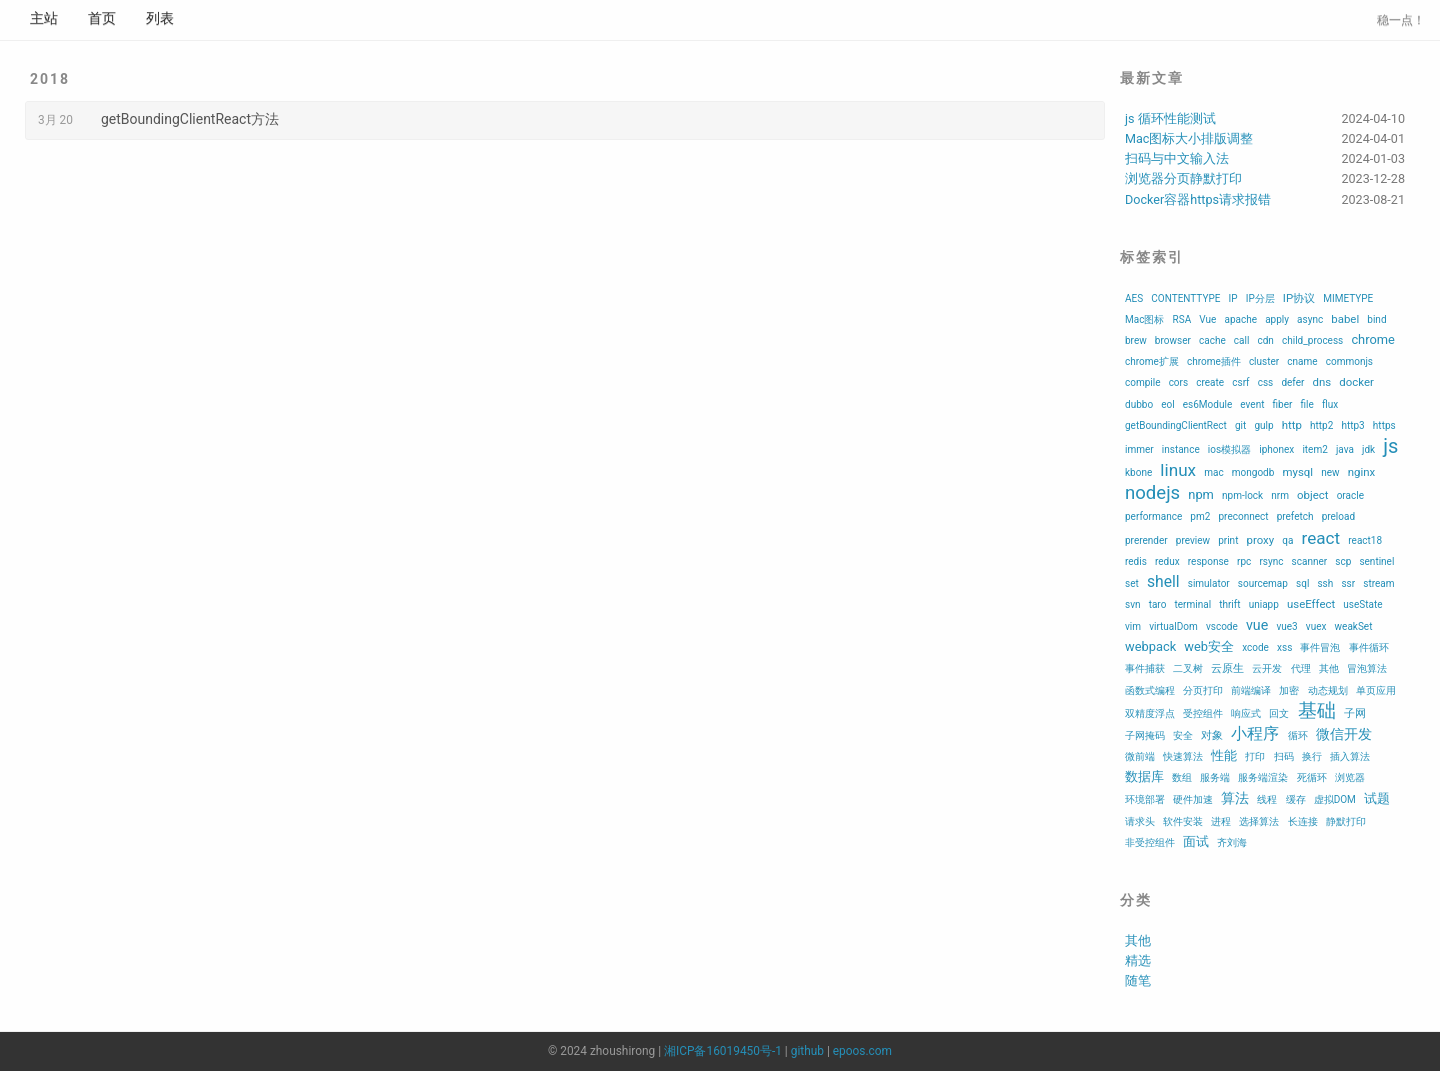 This screenshot has width=1440, height=1071. I want to click on shell, so click(1163, 581).